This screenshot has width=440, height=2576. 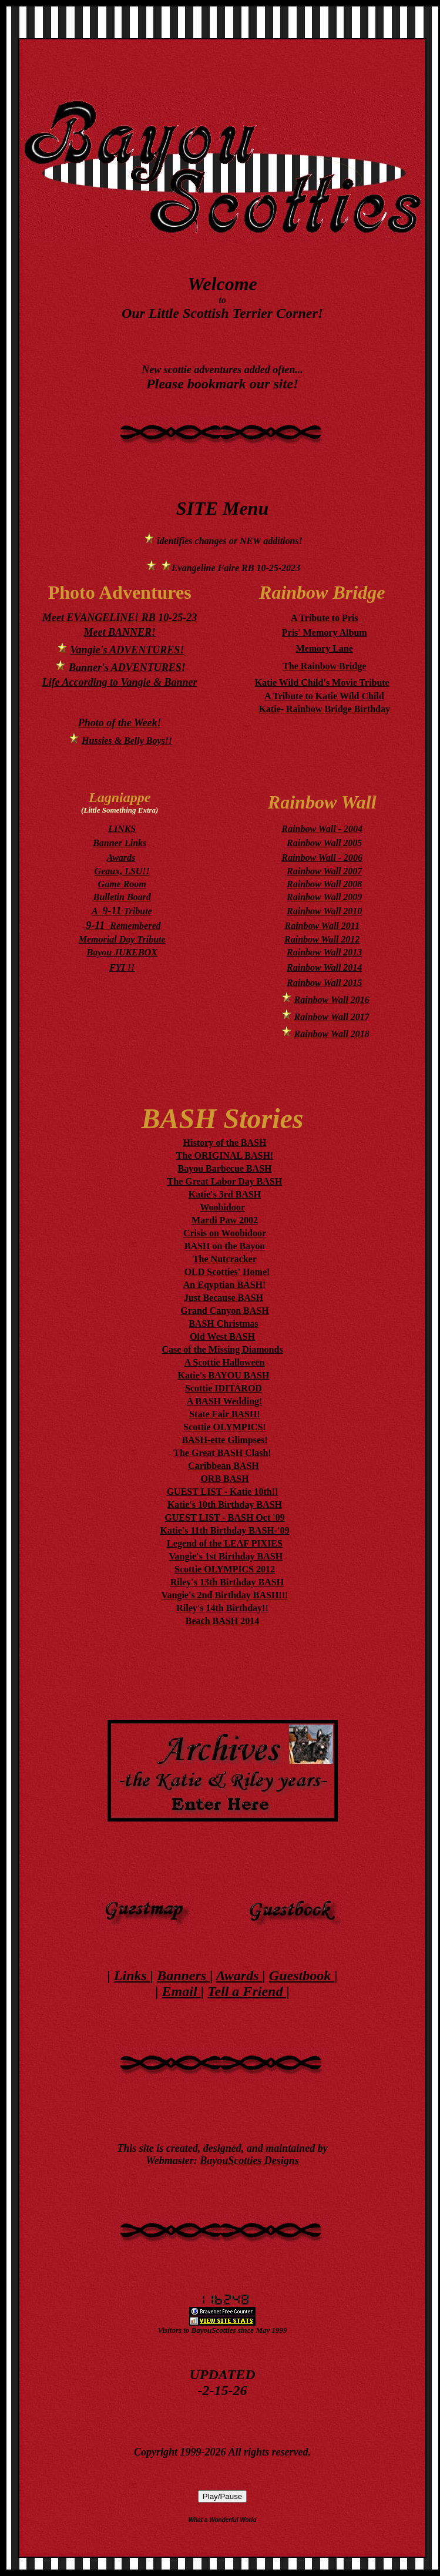 What do you see at coordinates (120, 723) in the screenshot?
I see `Photo of the Week!` at bounding box center [120, 723].